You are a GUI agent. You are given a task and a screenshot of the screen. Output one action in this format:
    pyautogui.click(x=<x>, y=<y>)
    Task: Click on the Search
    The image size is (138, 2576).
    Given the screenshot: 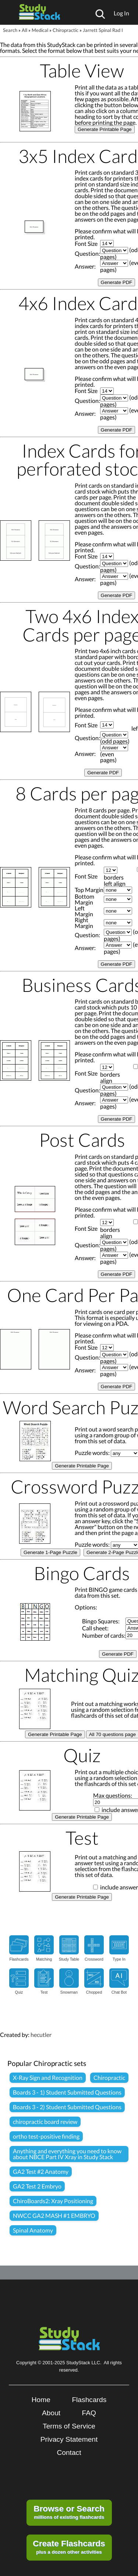 What is the action you would take?
    pyautogui.click(x=10, y=30)
    